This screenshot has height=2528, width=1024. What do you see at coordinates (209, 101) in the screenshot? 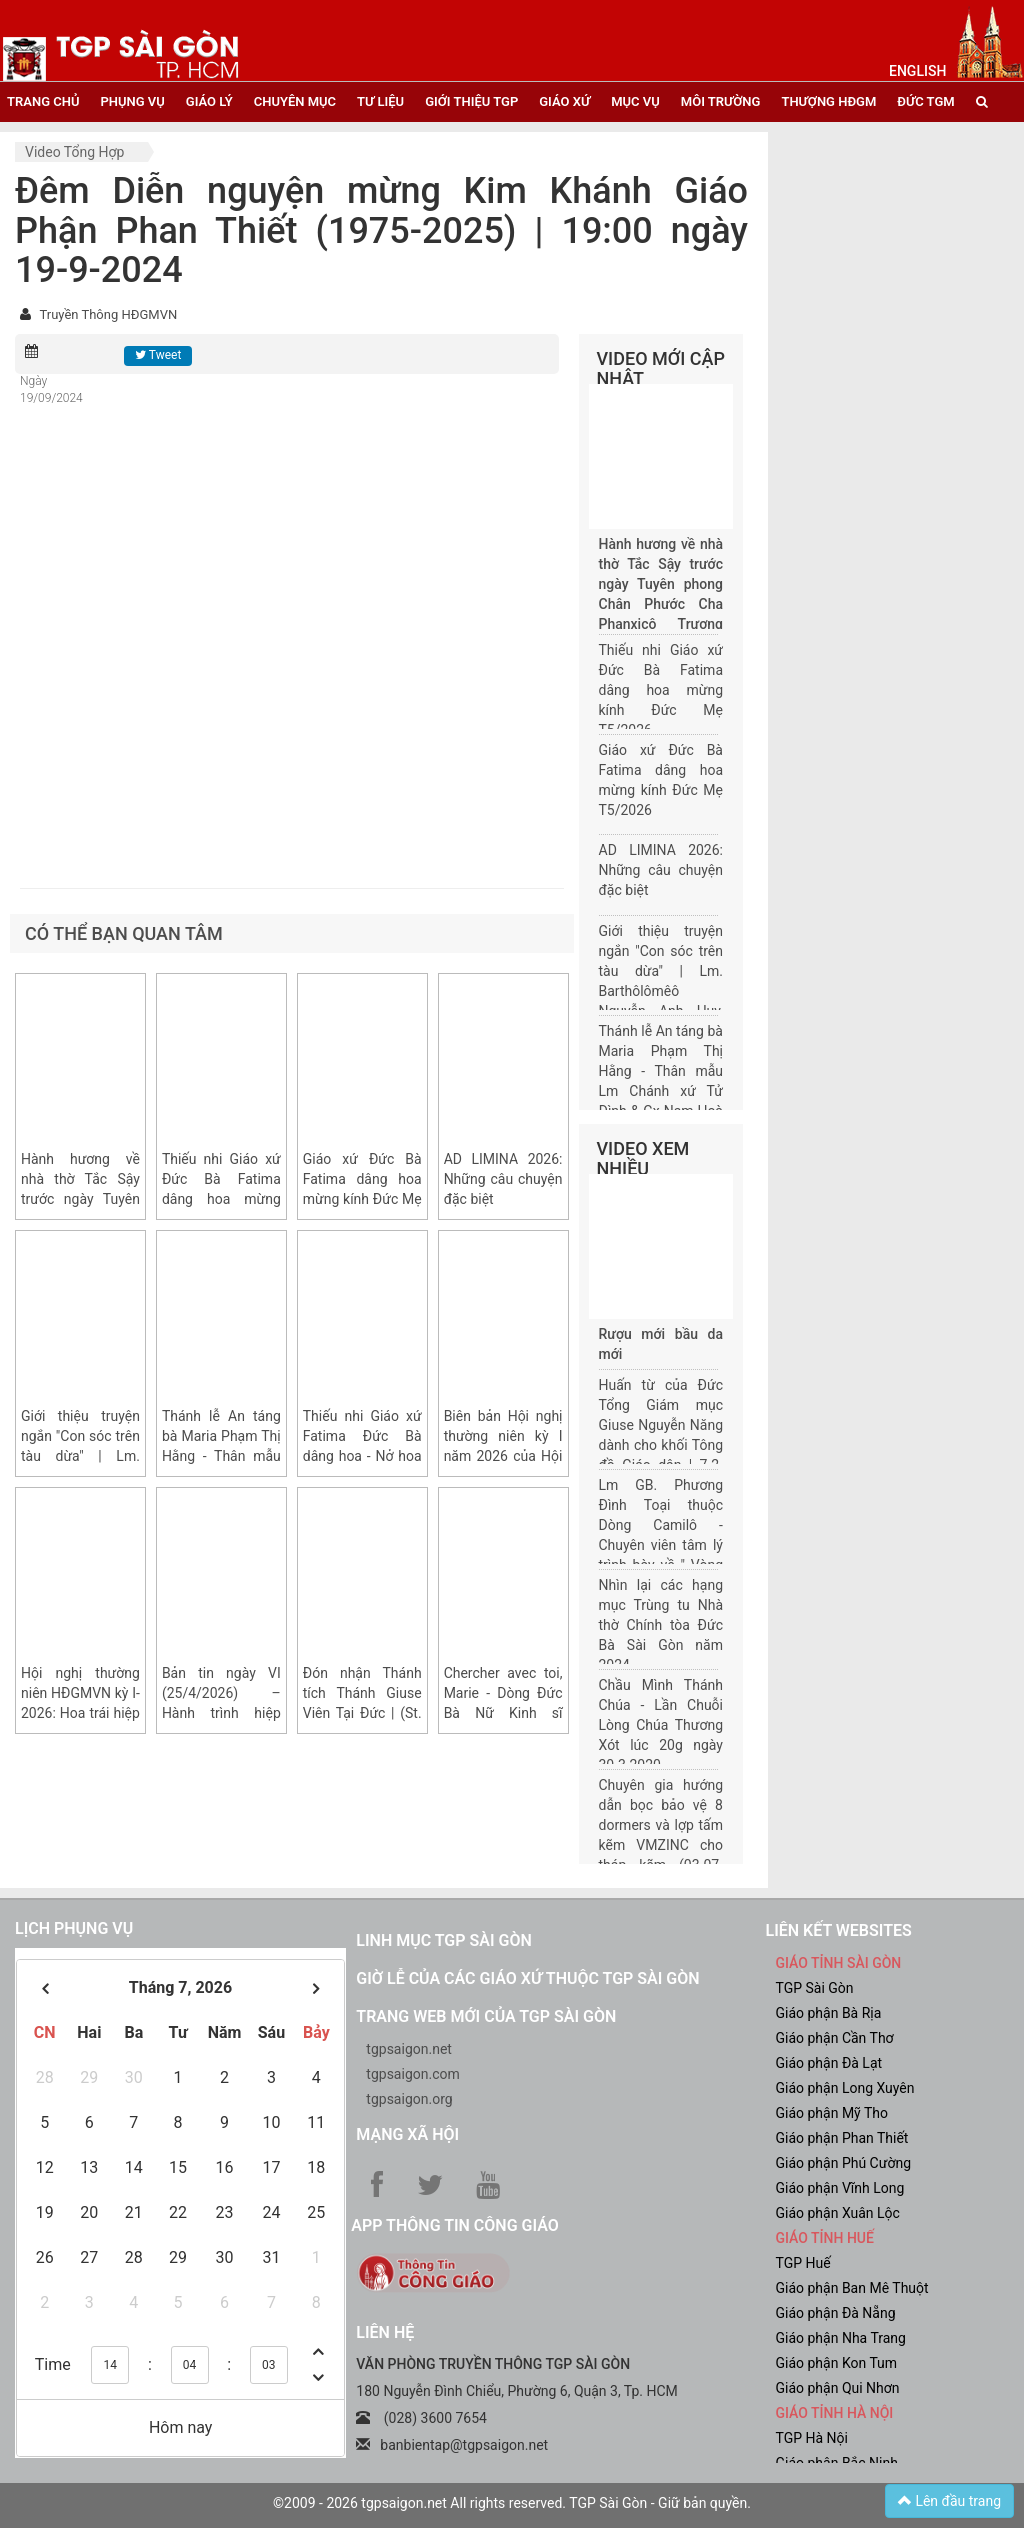
I see `giáo lý` at bounding box center [209, 101].